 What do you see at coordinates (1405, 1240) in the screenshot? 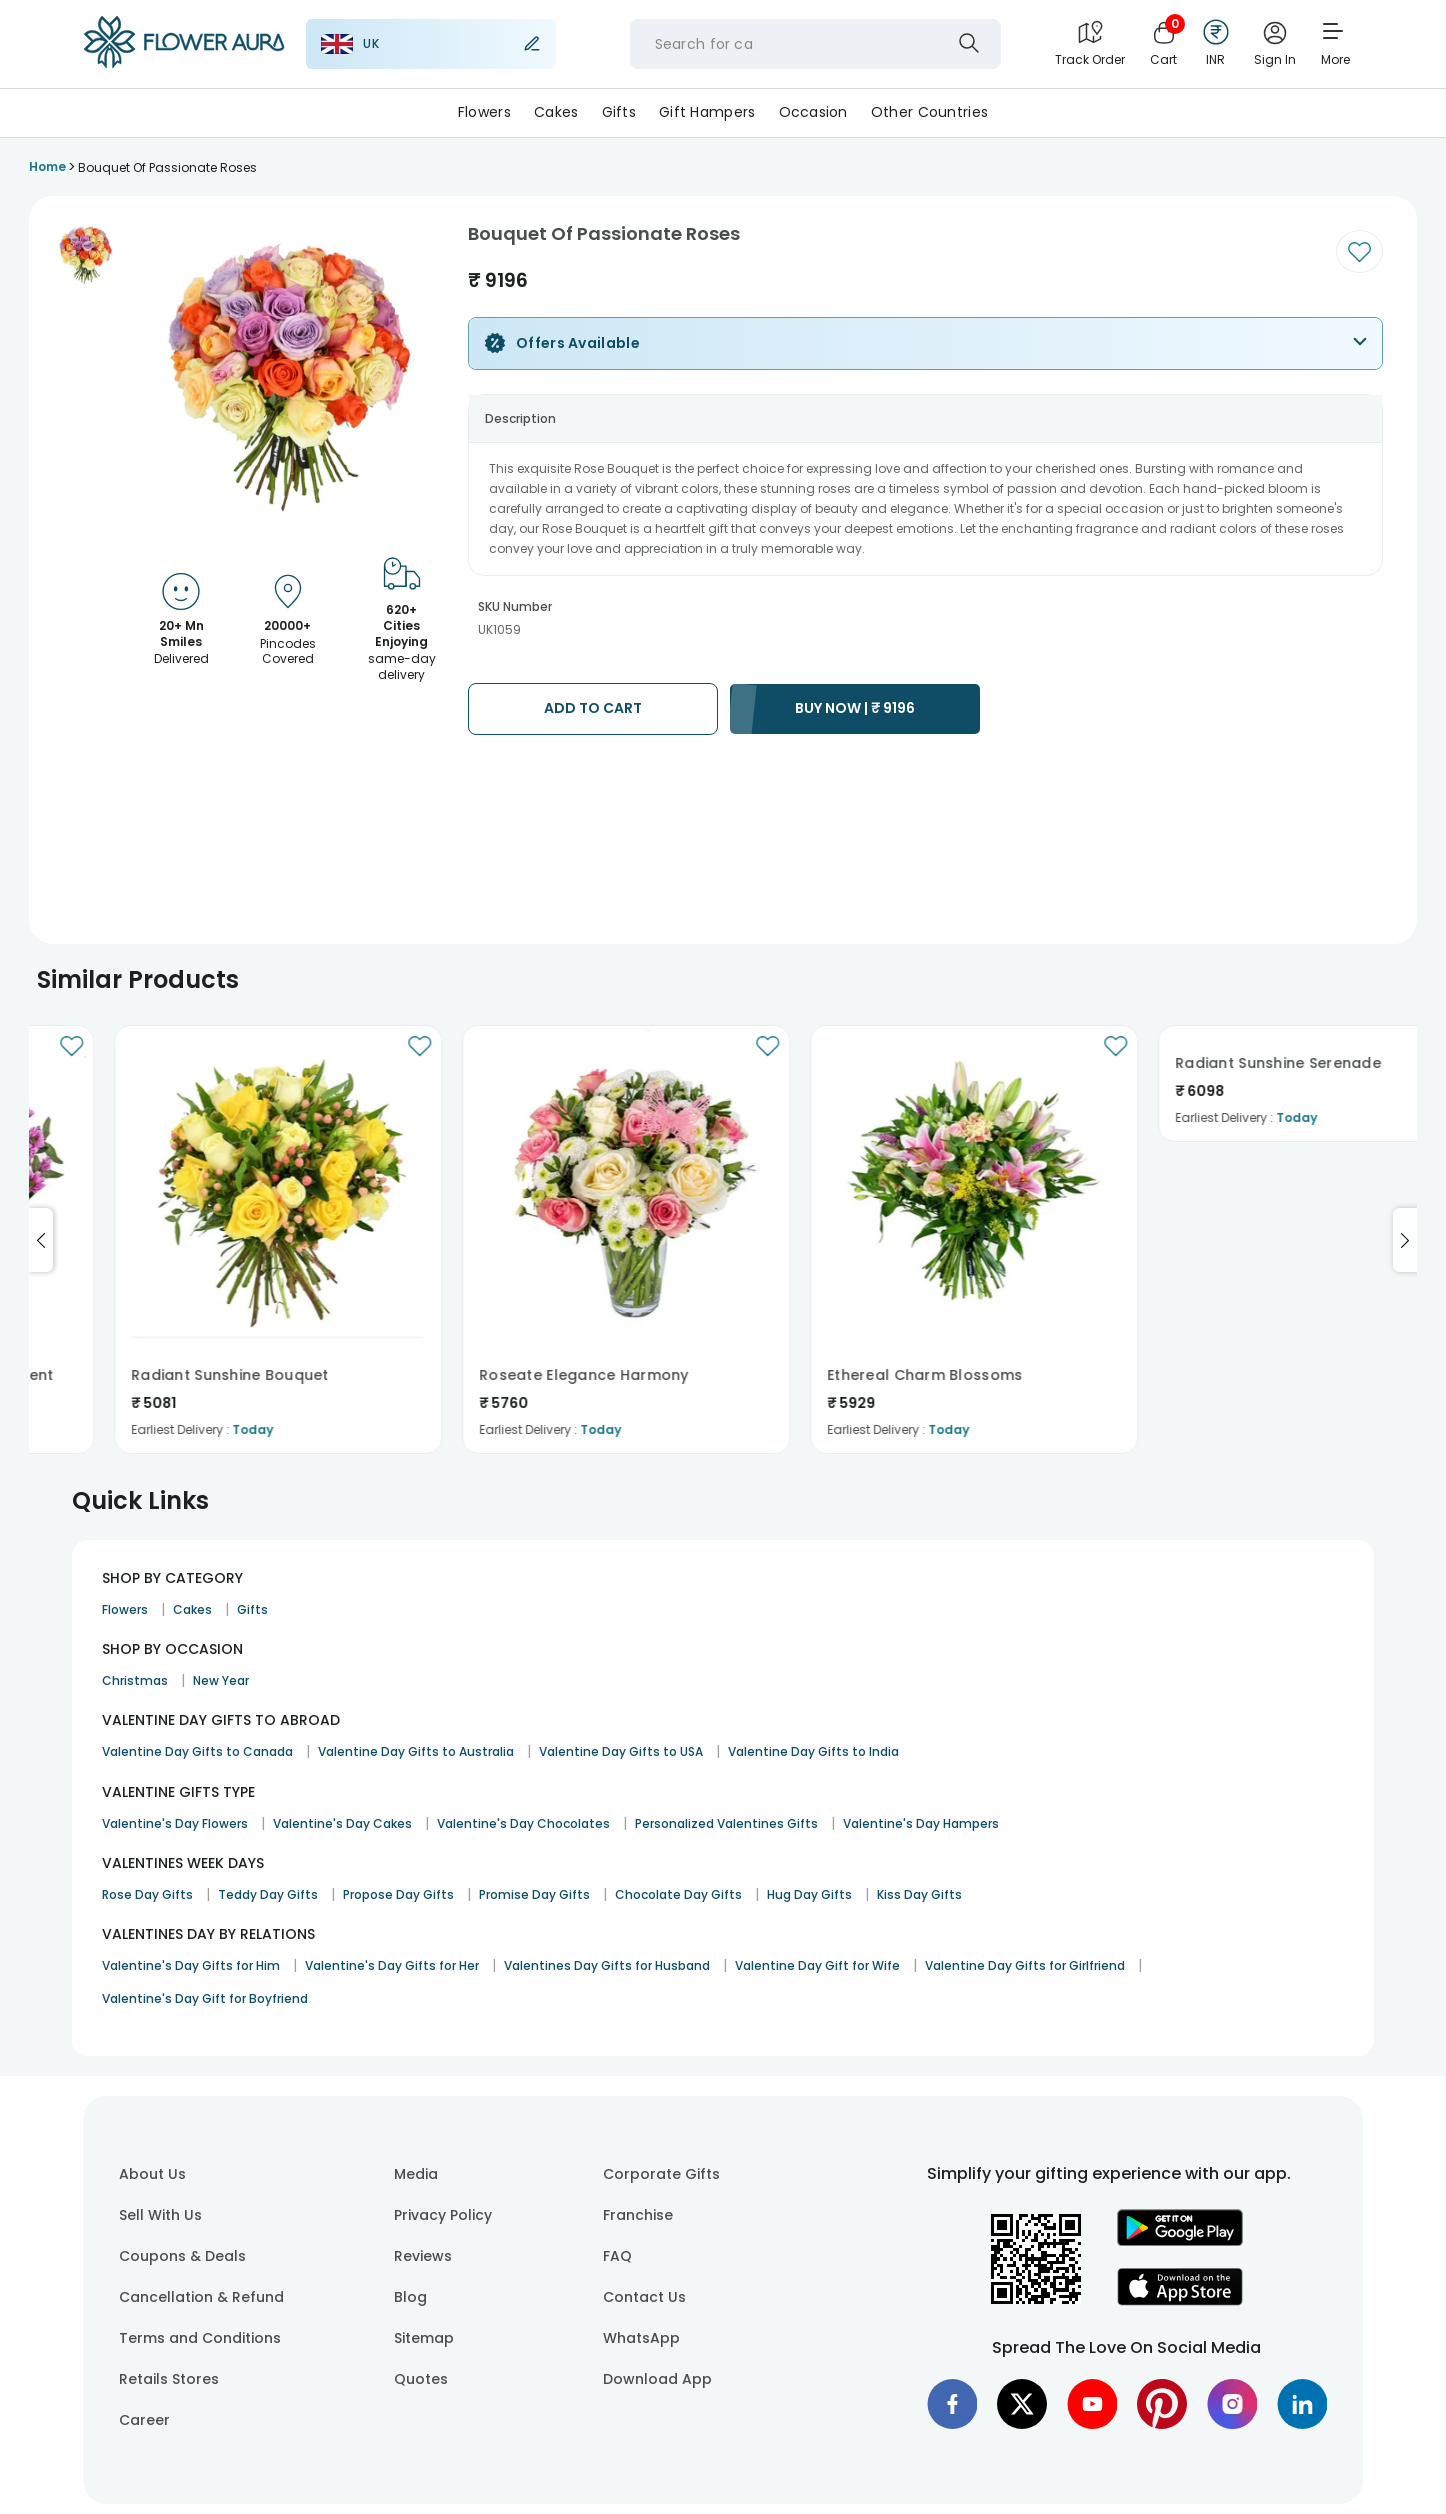
I see `[Go to next slide]` at bounding box center [1405, 1240].